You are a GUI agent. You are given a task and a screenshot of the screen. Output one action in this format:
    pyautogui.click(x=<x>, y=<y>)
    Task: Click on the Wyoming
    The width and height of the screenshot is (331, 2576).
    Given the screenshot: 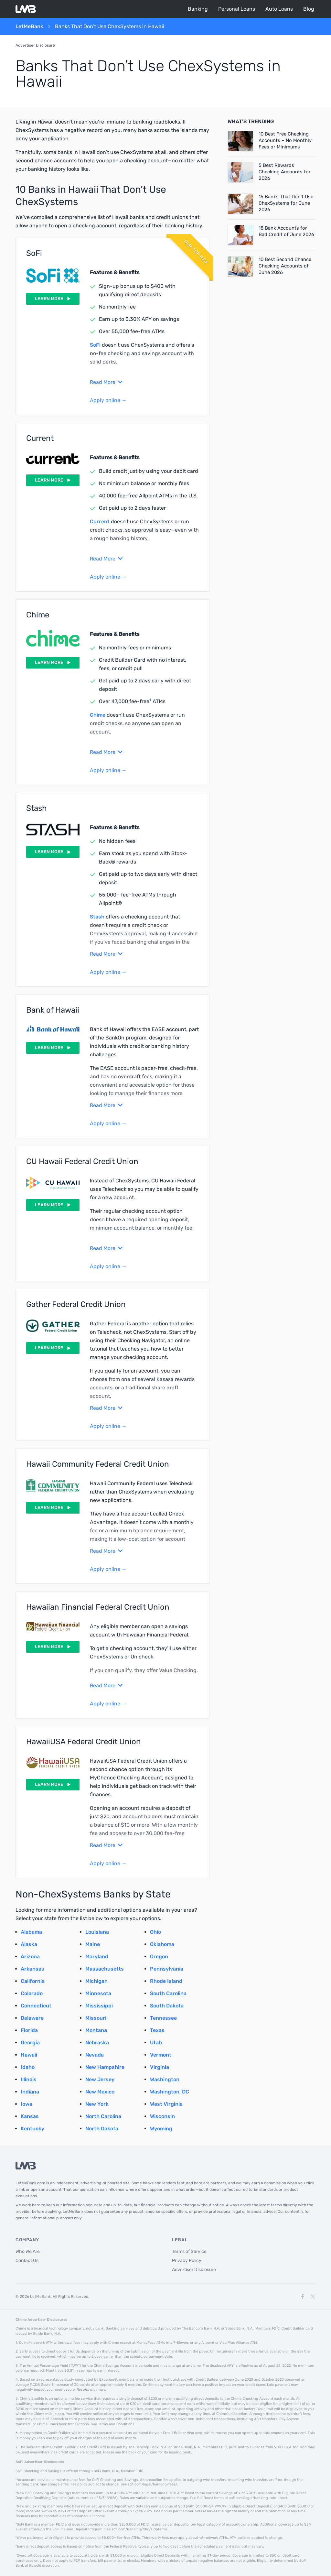 What is the action you would take?
    pyautogui.click(x=161, y=2128)
    